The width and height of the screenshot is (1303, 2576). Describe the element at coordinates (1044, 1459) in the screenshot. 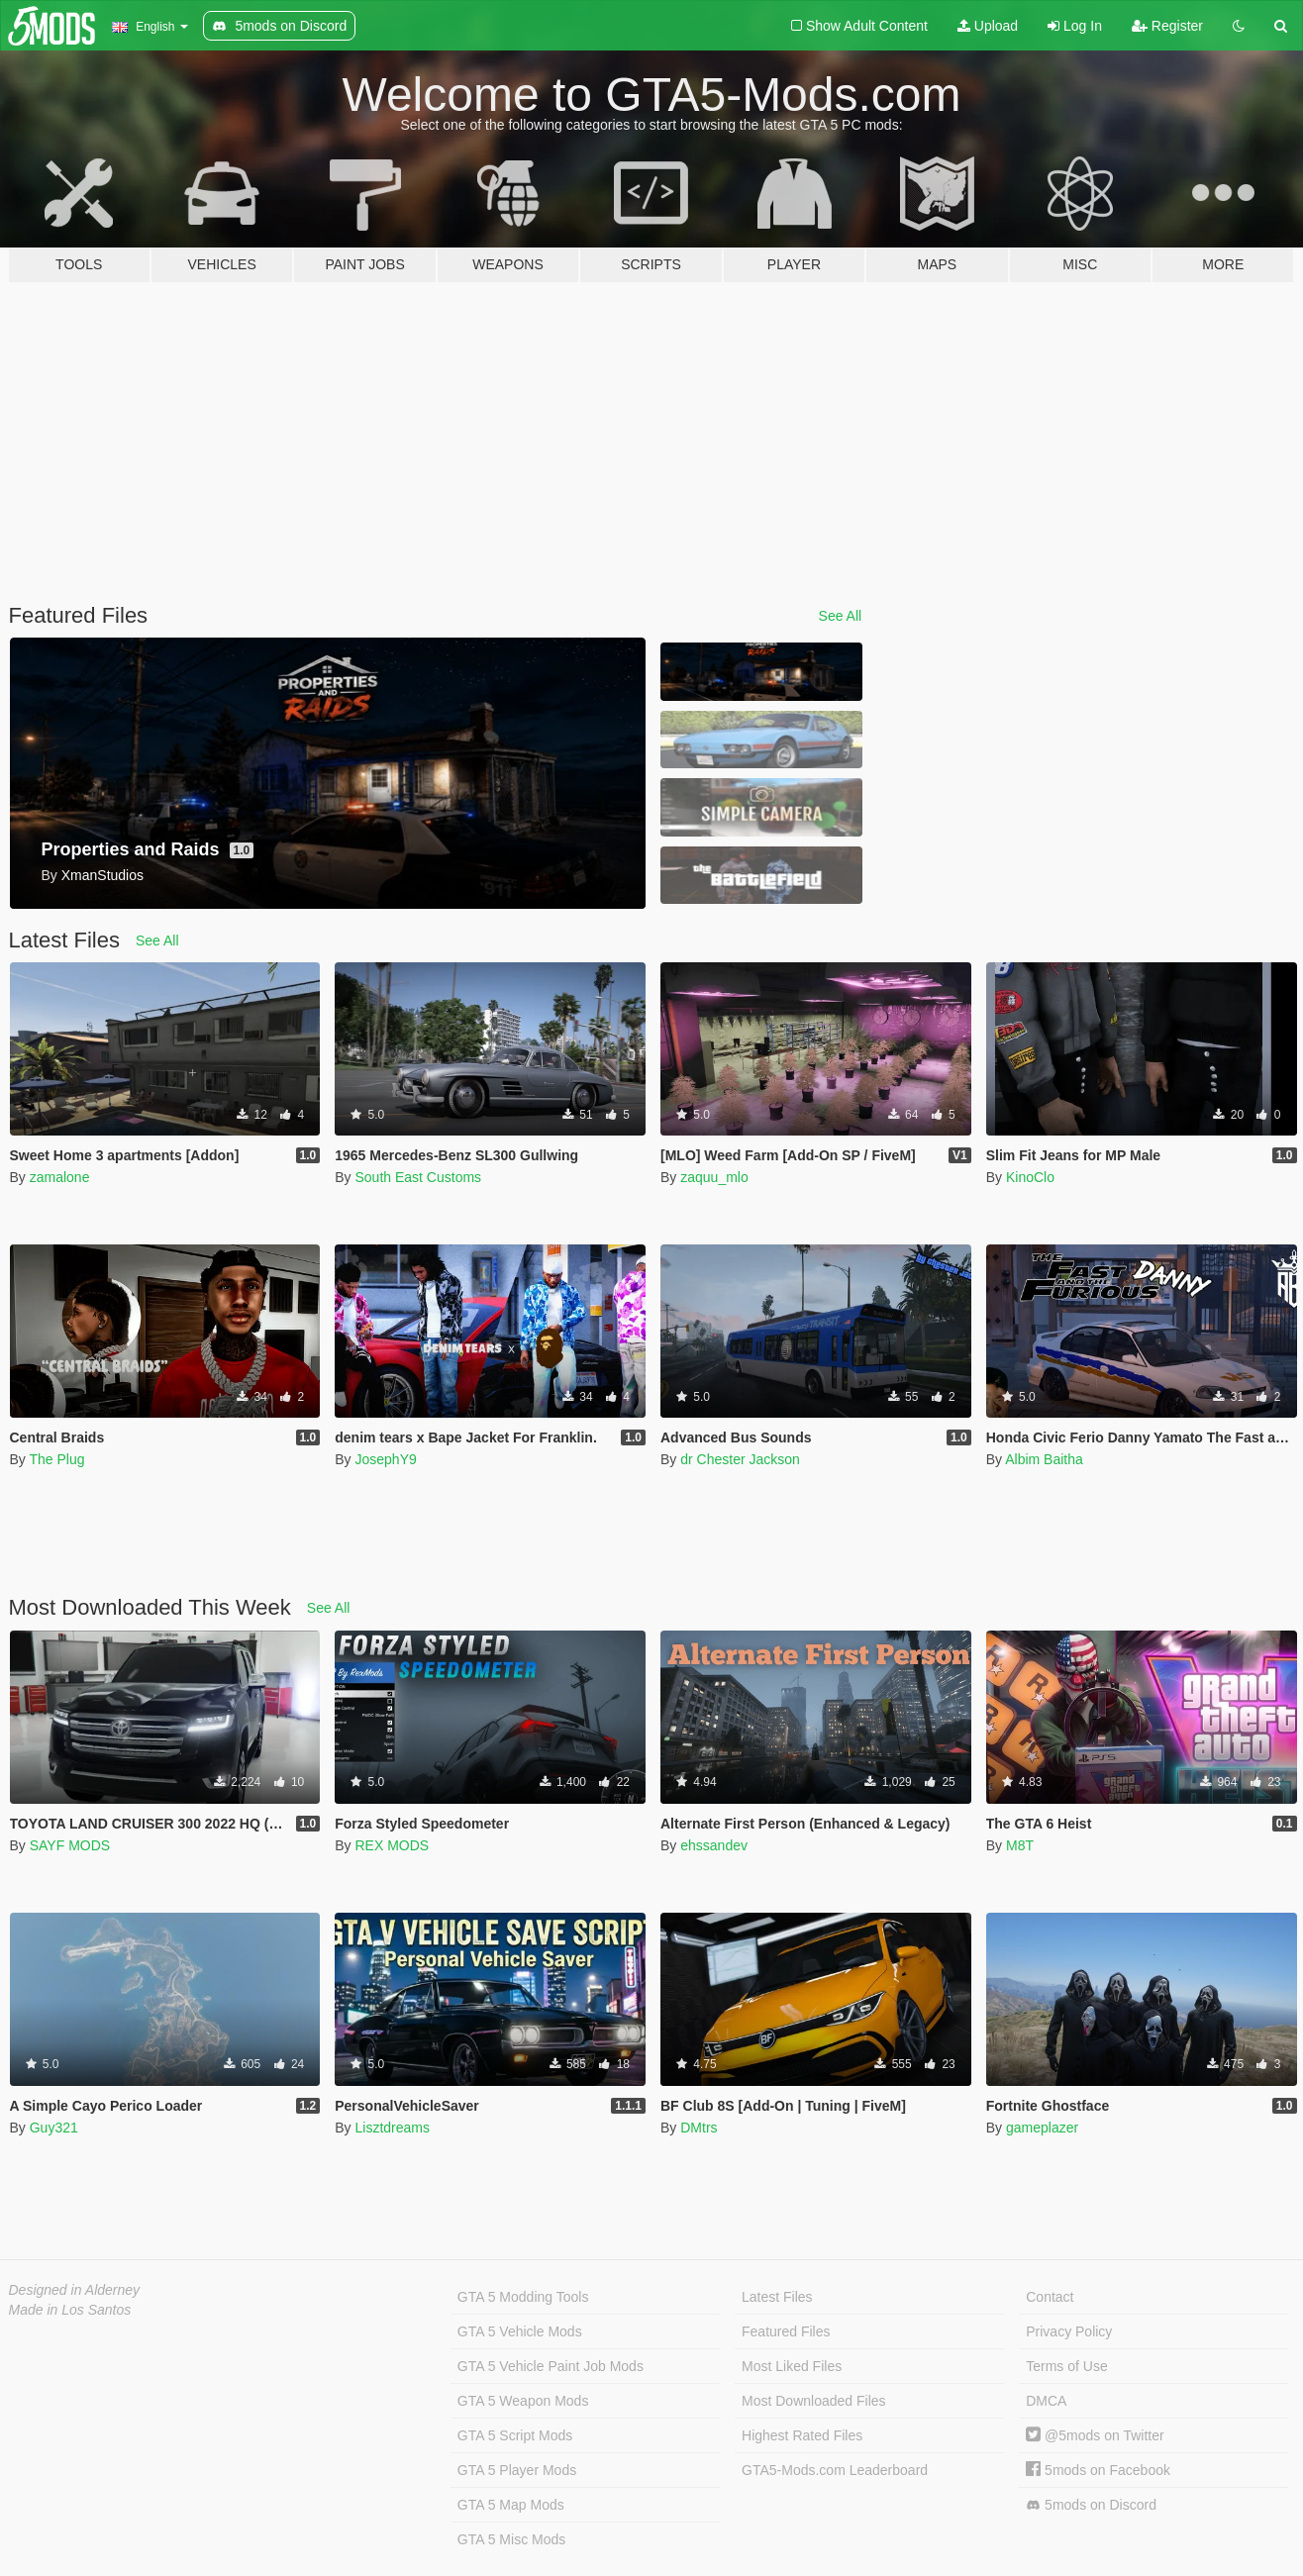

I see `Albim Baitha` at that location.